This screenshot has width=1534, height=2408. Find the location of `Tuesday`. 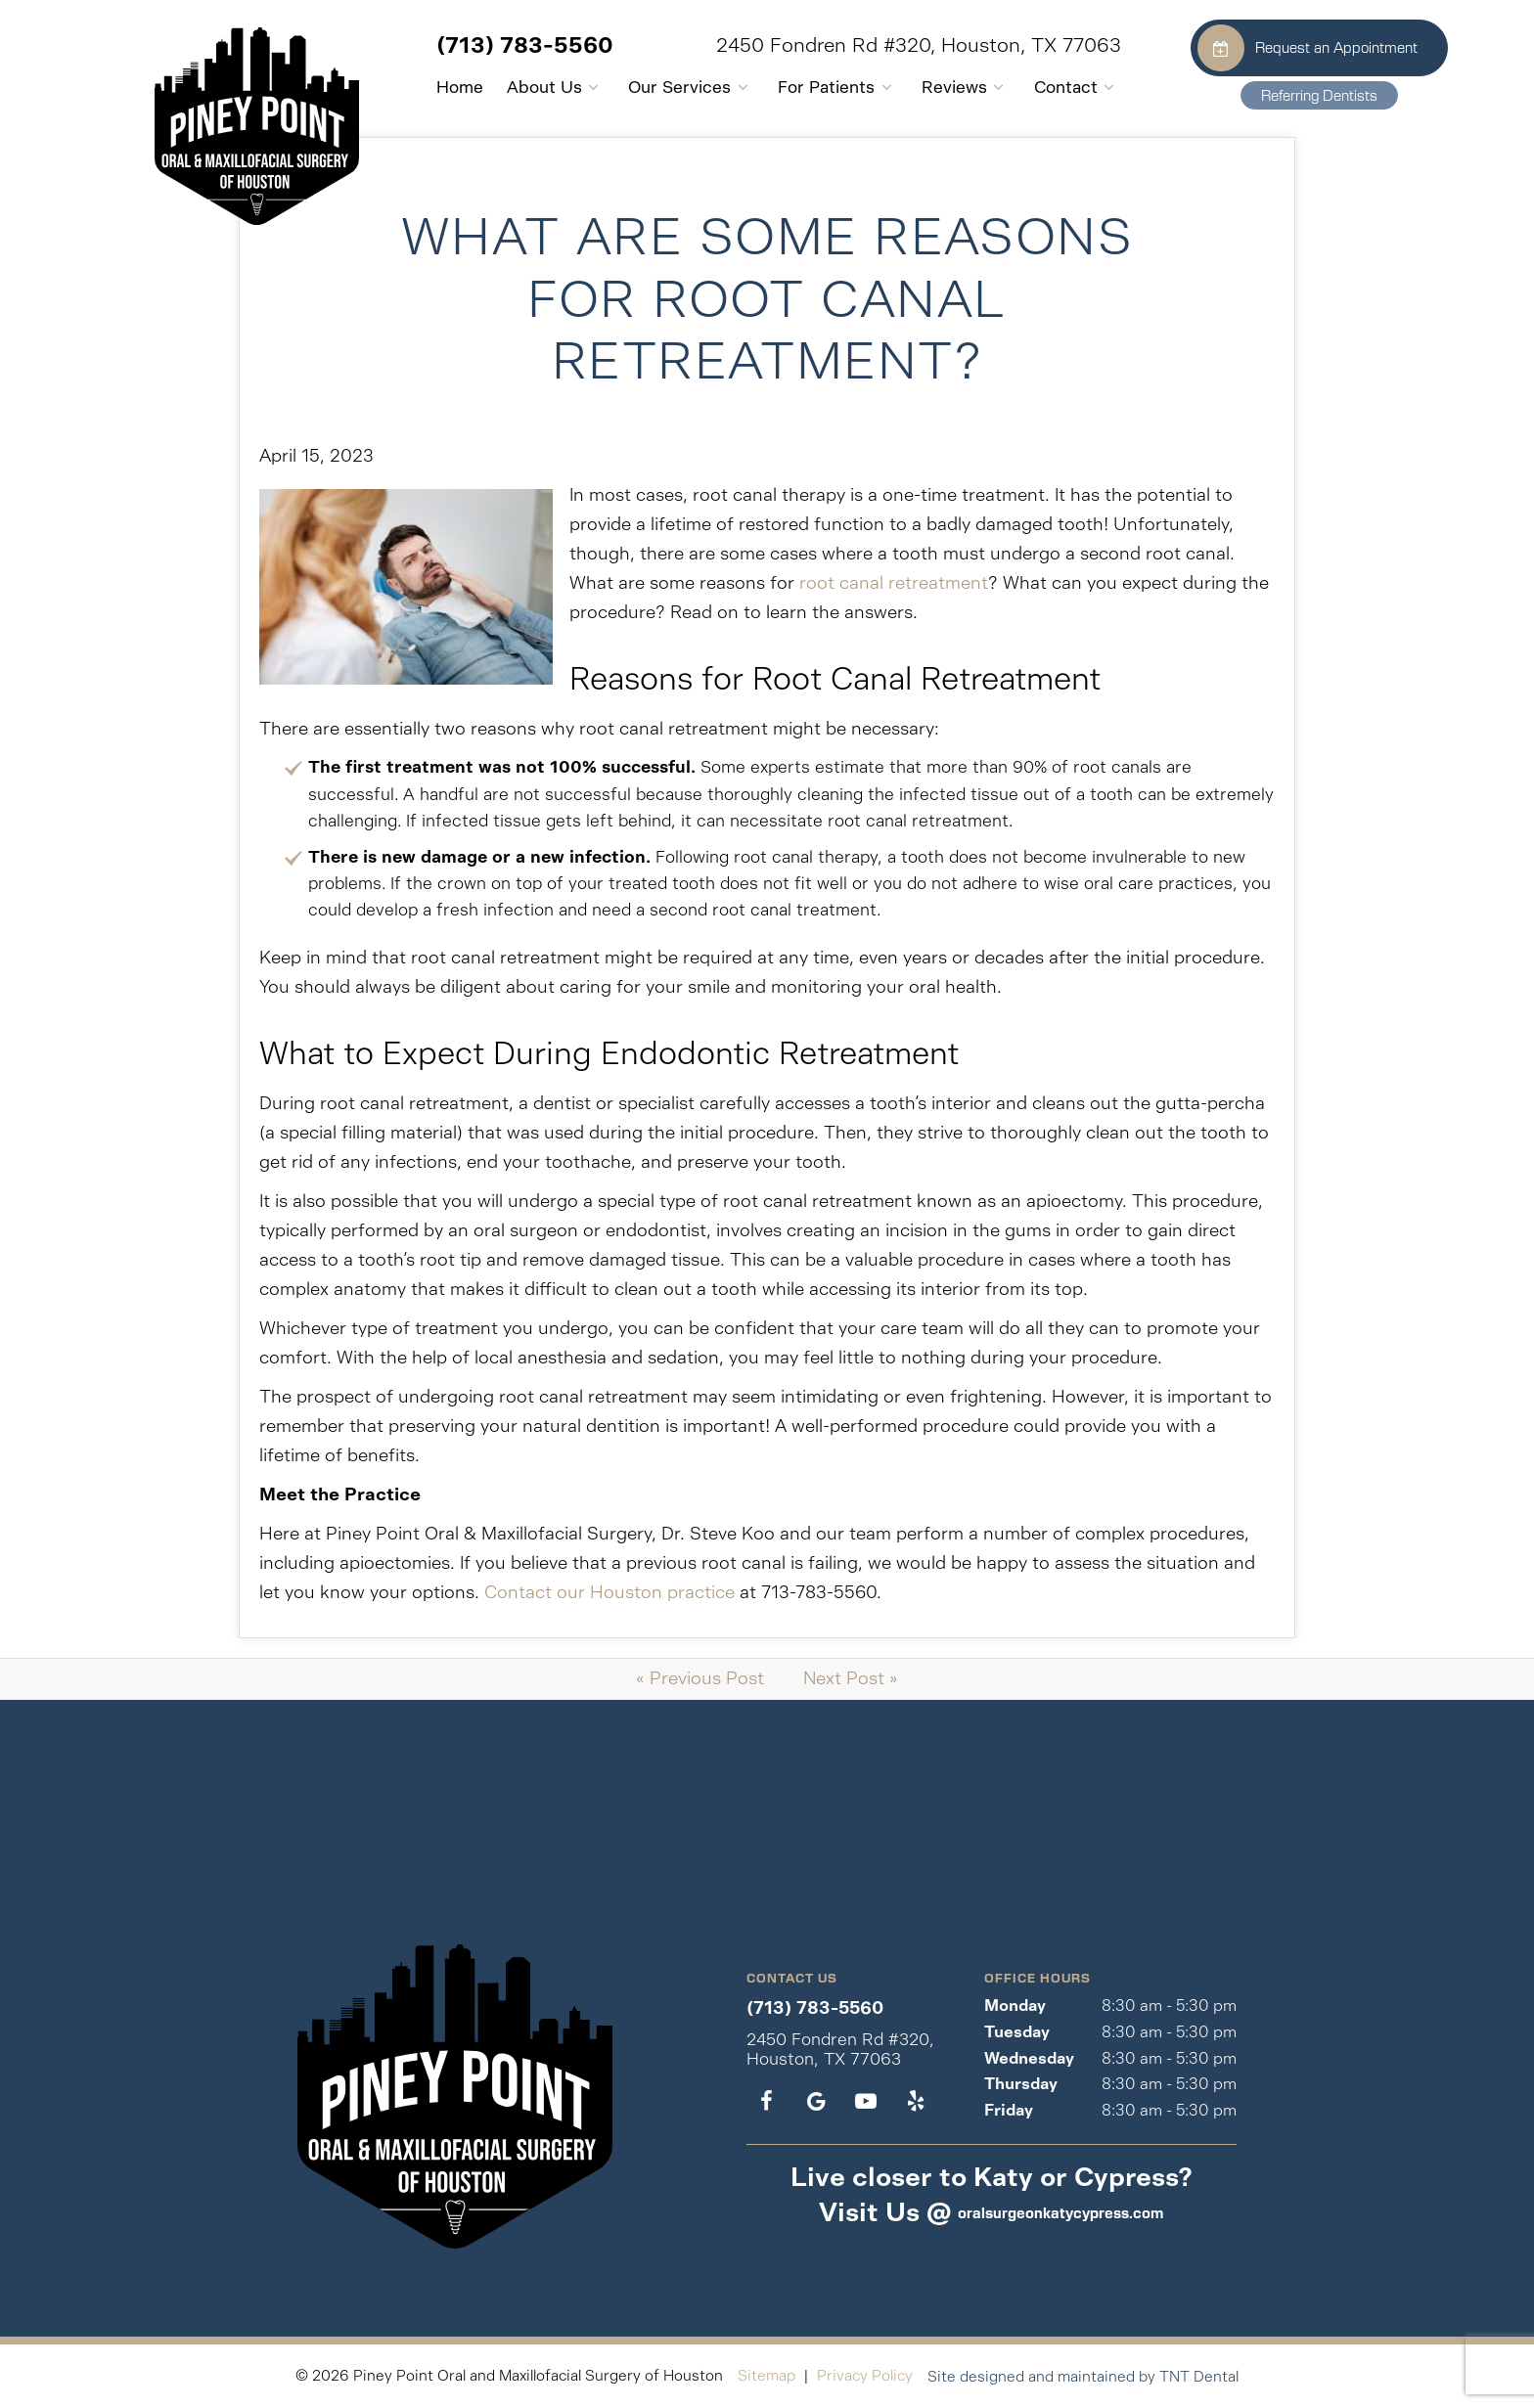

Tuesday is located at coordinates (1017, 2032).